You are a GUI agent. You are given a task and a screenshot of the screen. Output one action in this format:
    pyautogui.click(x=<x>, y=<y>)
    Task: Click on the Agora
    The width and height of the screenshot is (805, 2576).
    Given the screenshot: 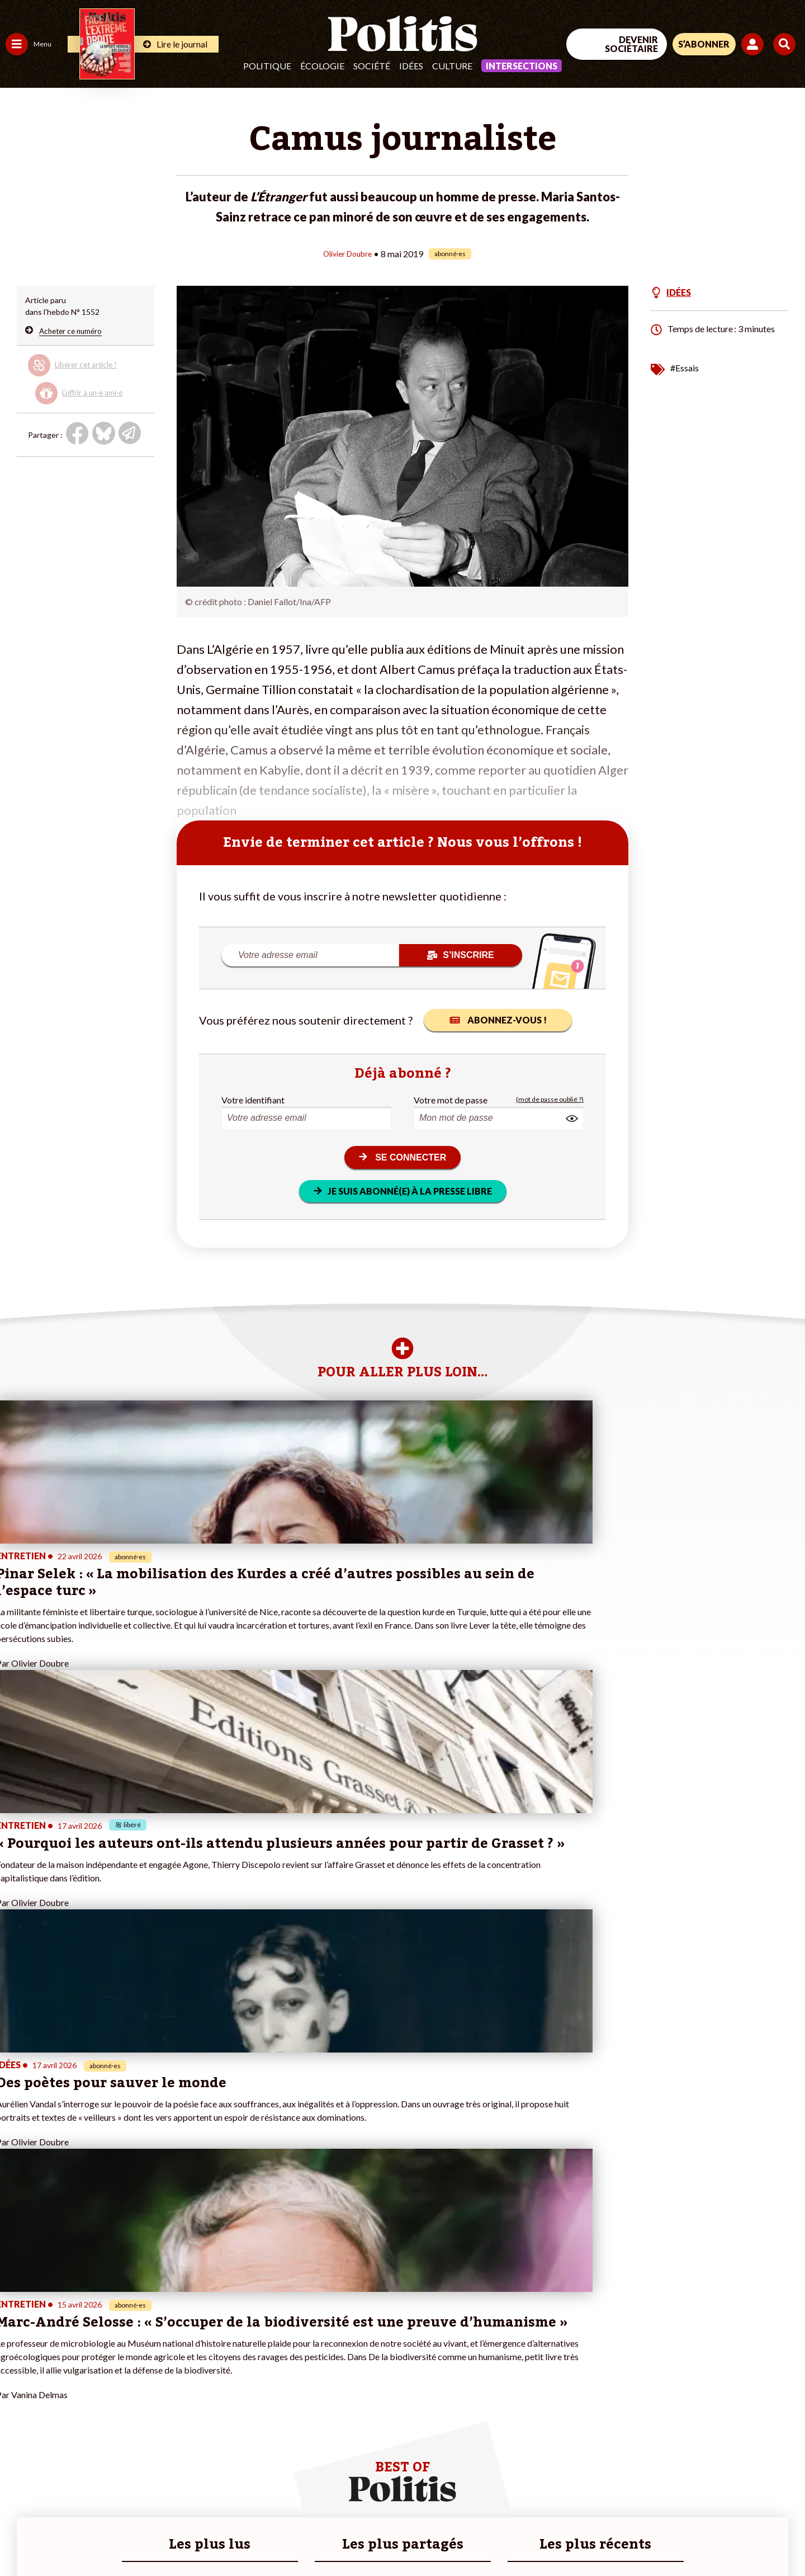 What is the action you would take?
    pyautogui.click(x=16, y=2350)
    